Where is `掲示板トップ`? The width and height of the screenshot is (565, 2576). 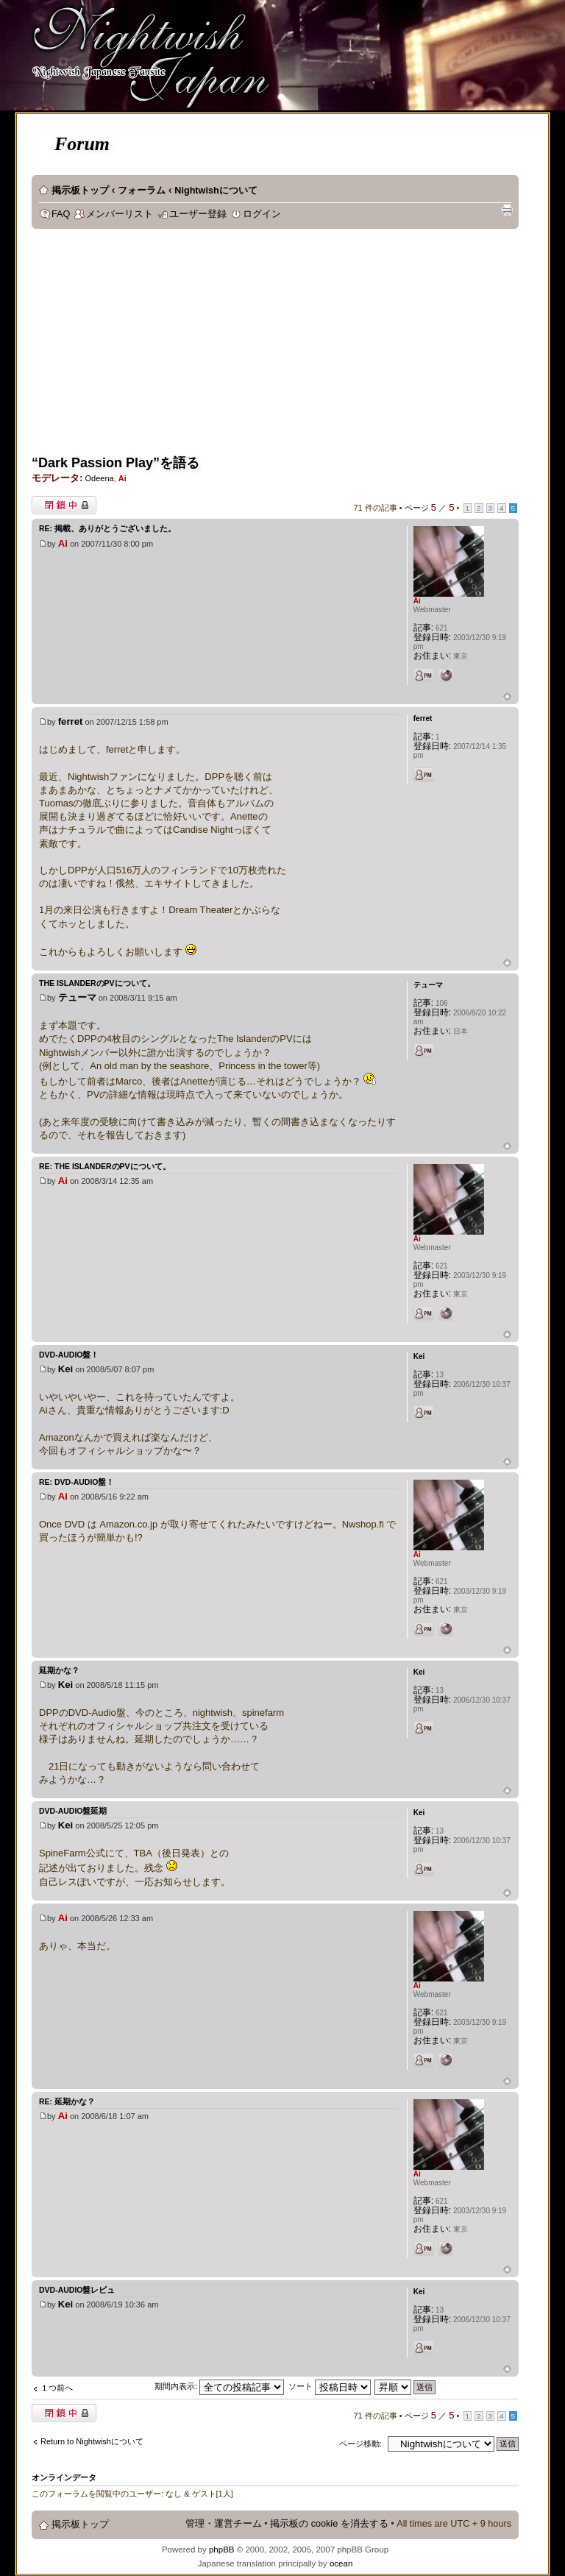
掲示板トップ is located at coordinates (80, 190).